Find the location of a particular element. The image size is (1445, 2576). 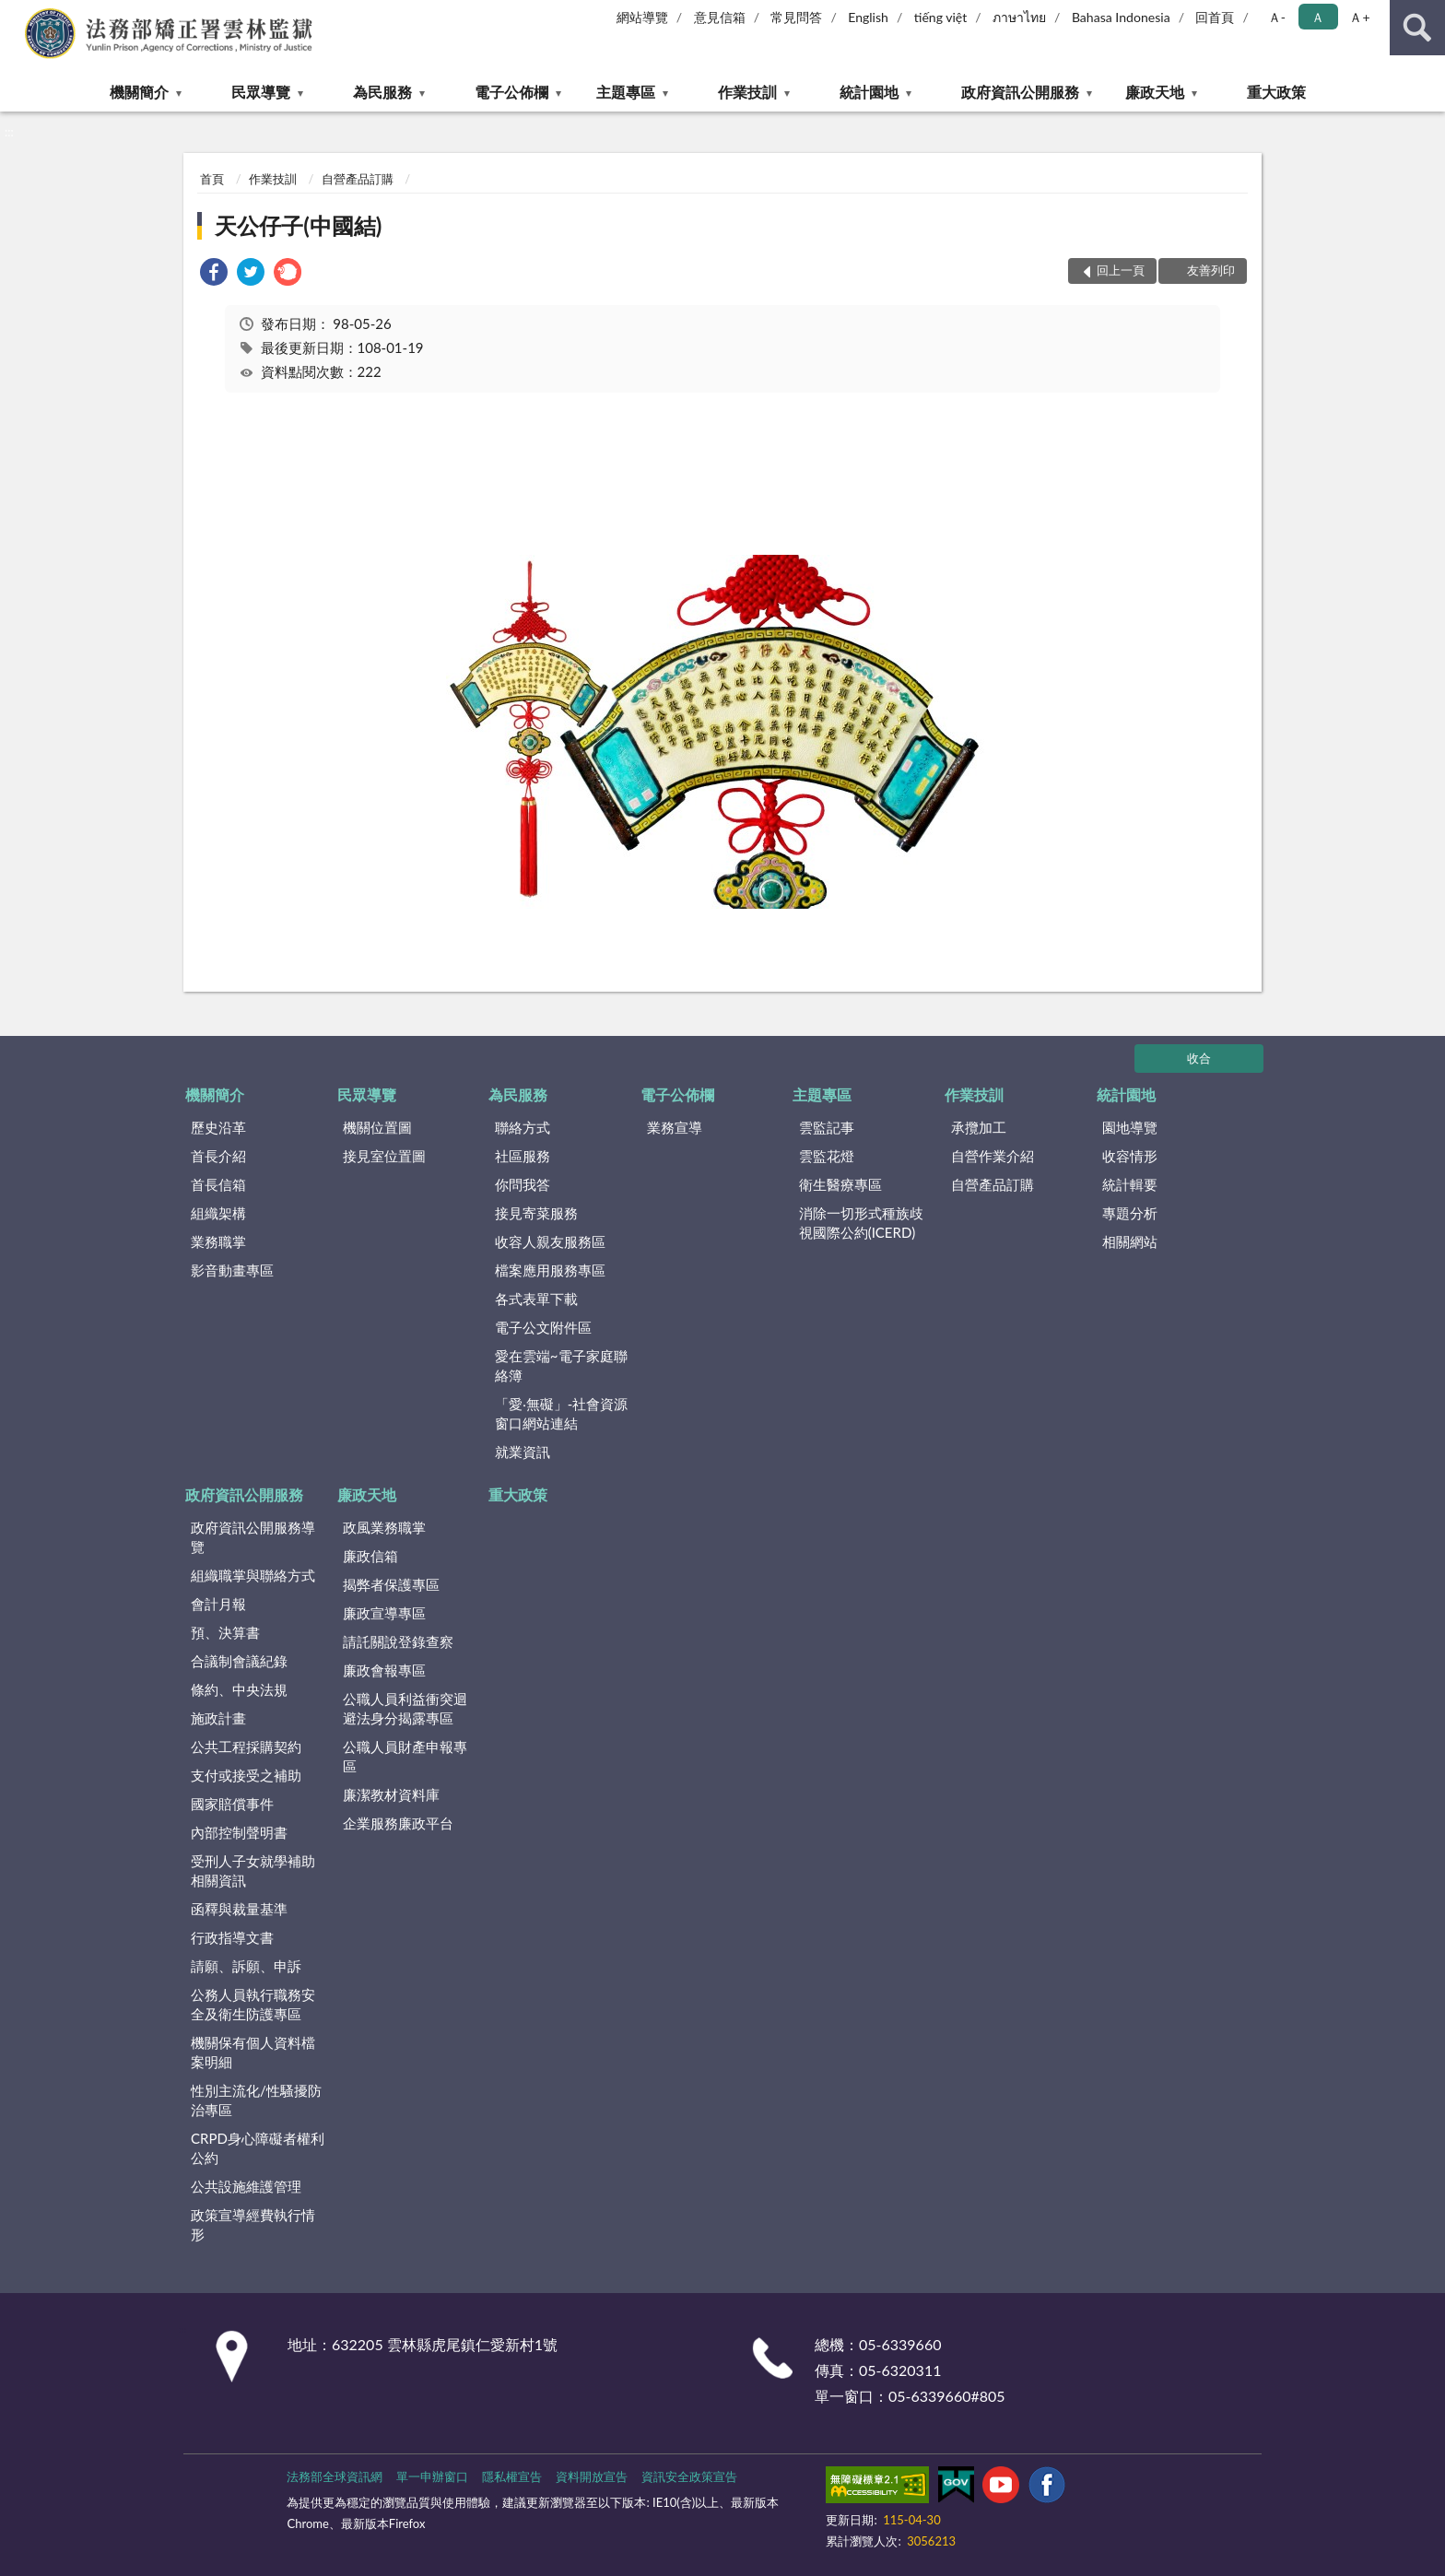

政策宣導經費執行情形 is located at coordinates (253, 2224).